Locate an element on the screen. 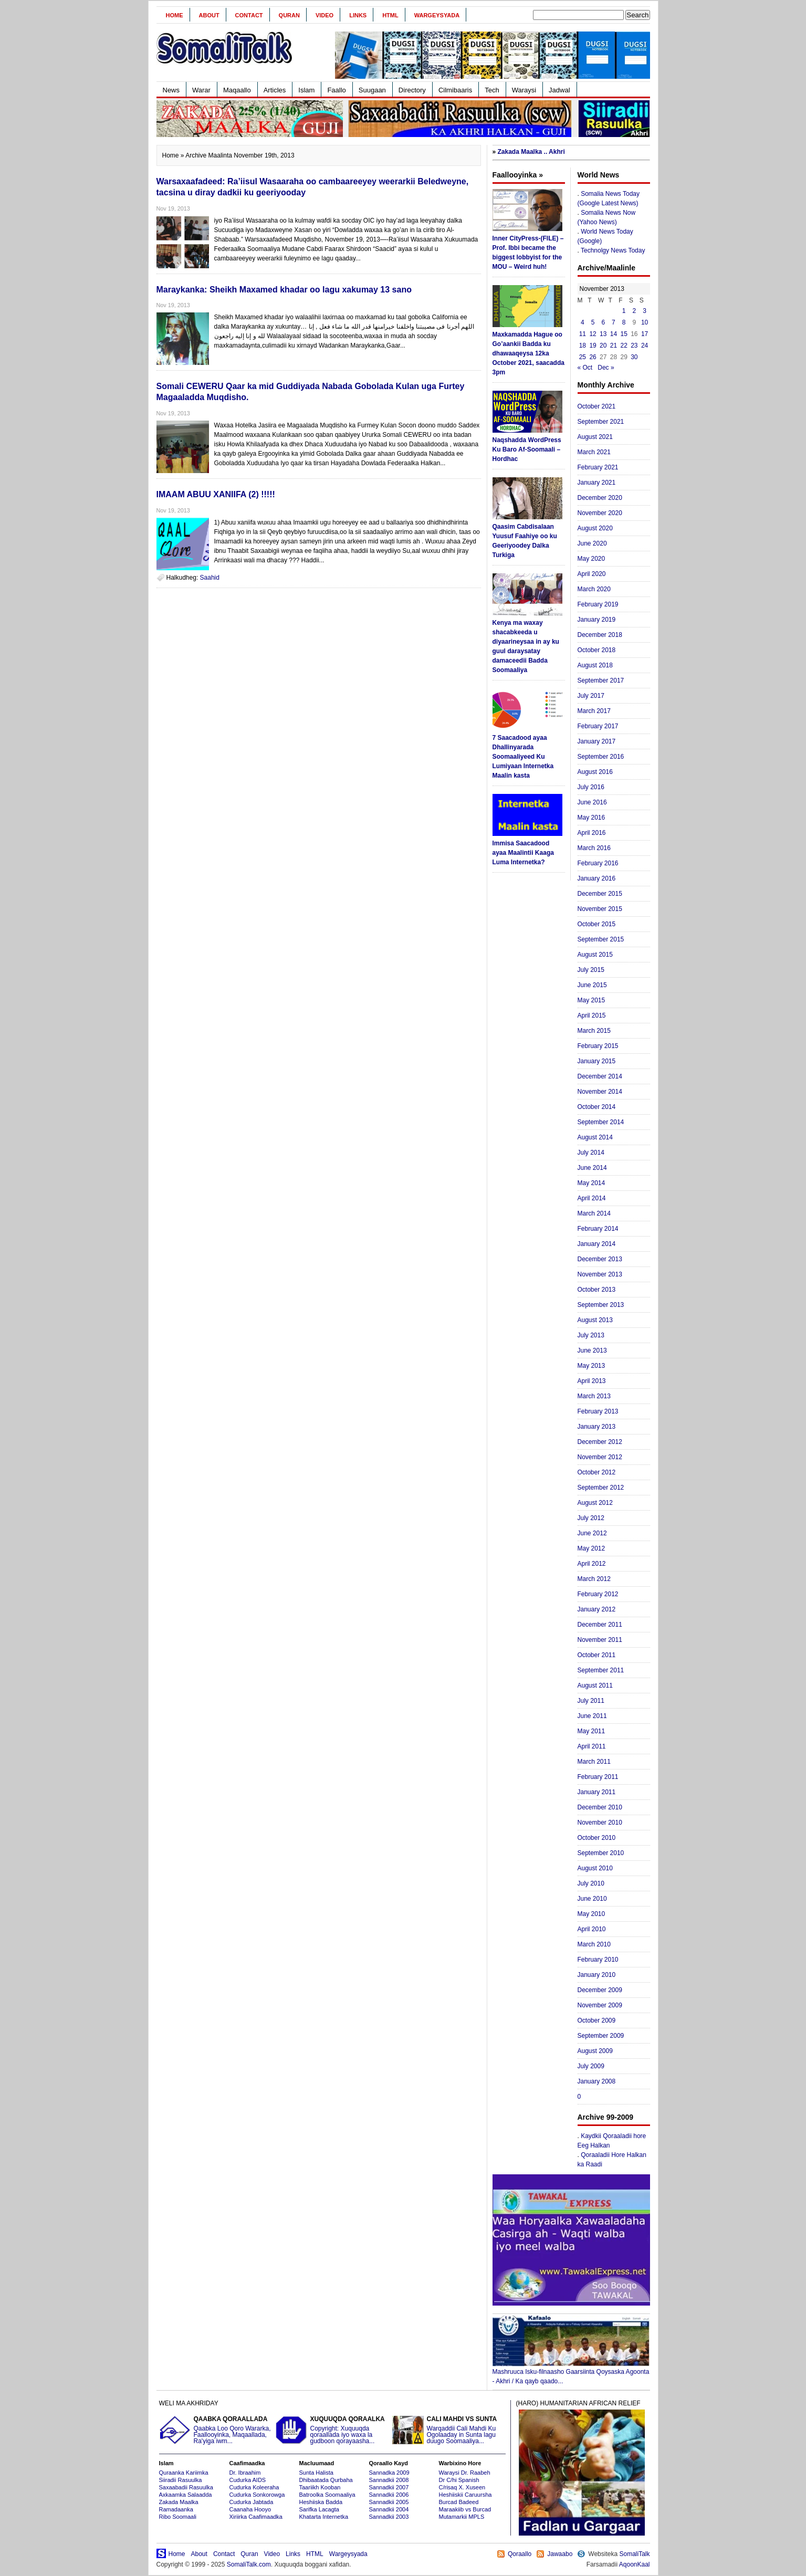  18 [Posts published on November 18, 2013] is located at coordinates (582, 345).